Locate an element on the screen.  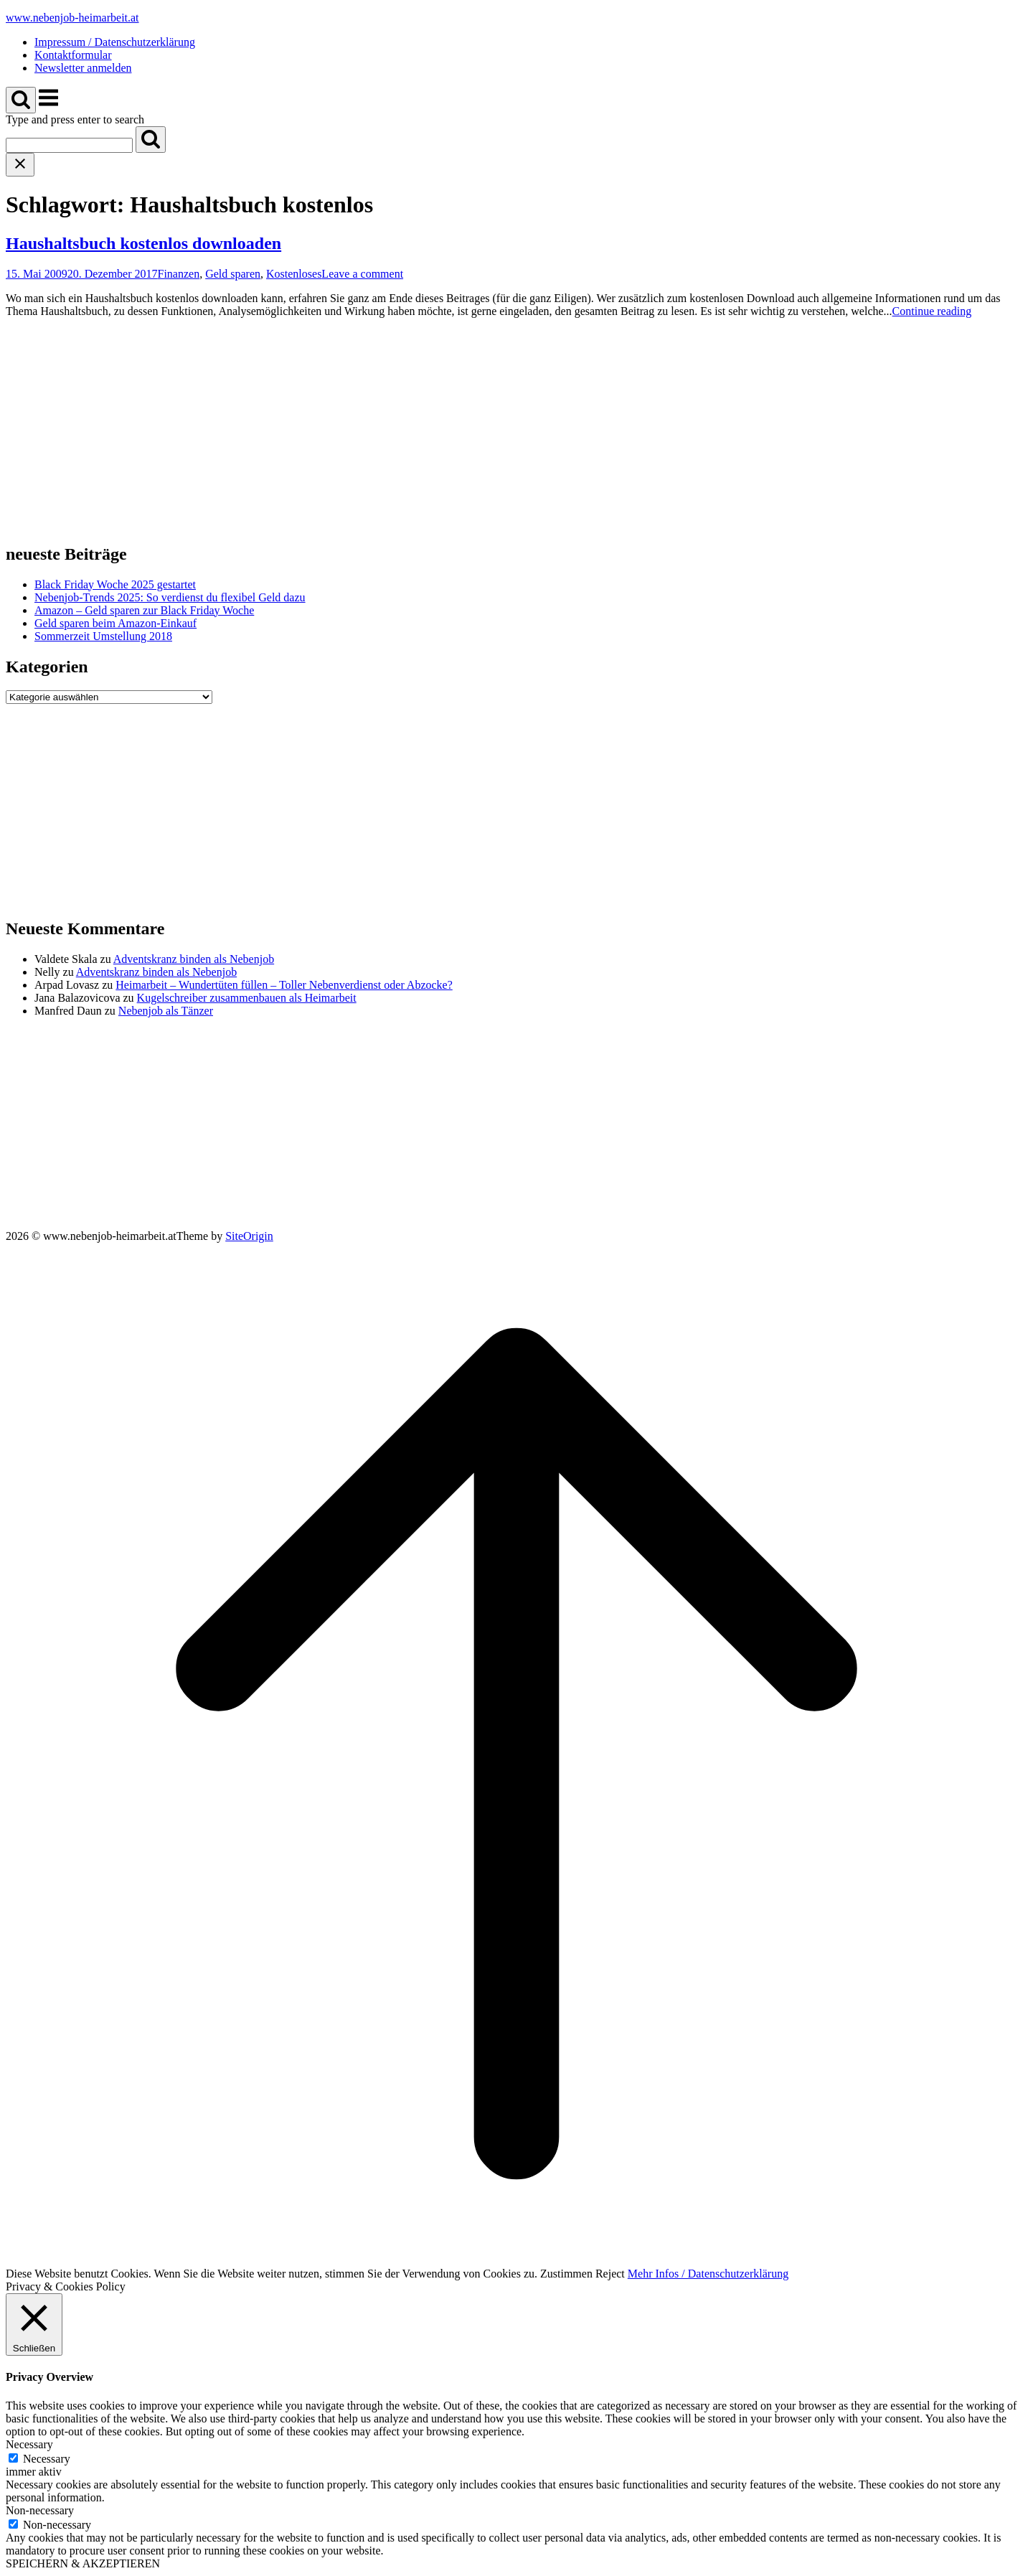
Sommerzeit Umstellung 2018 is located at coordinates (103, 636).